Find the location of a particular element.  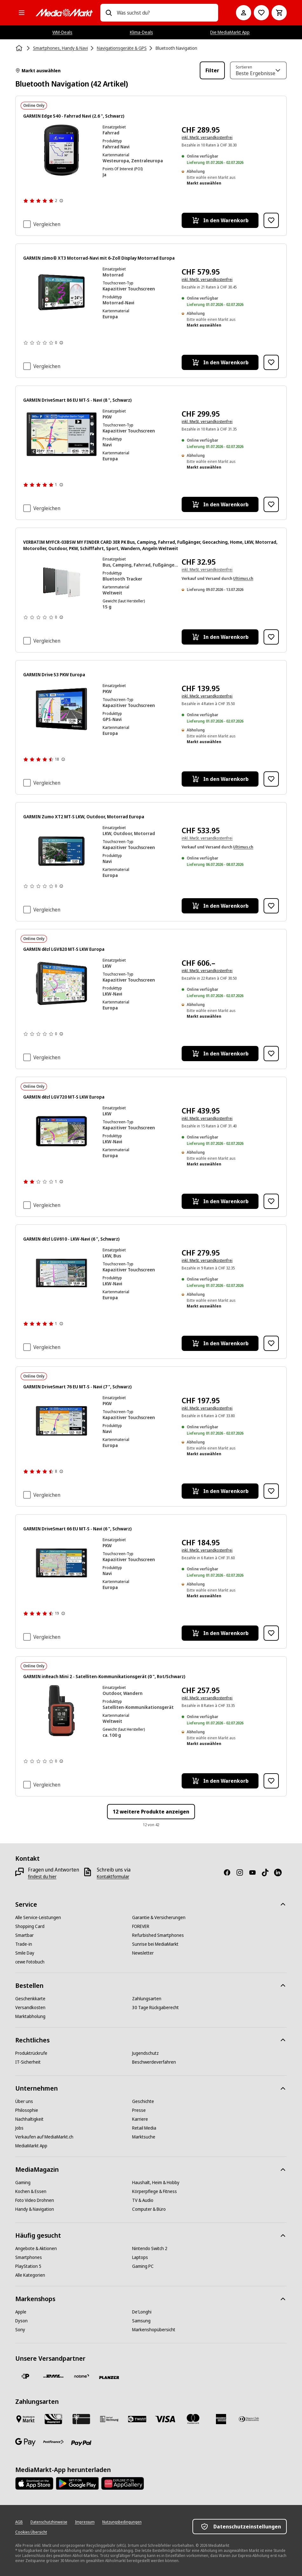

[Ein GPS-Navigationsbildschirm, der eine Routenkarte und Navigationsdaten auf Deutsch anzeigt.] is located at coordinates (61, 1562).